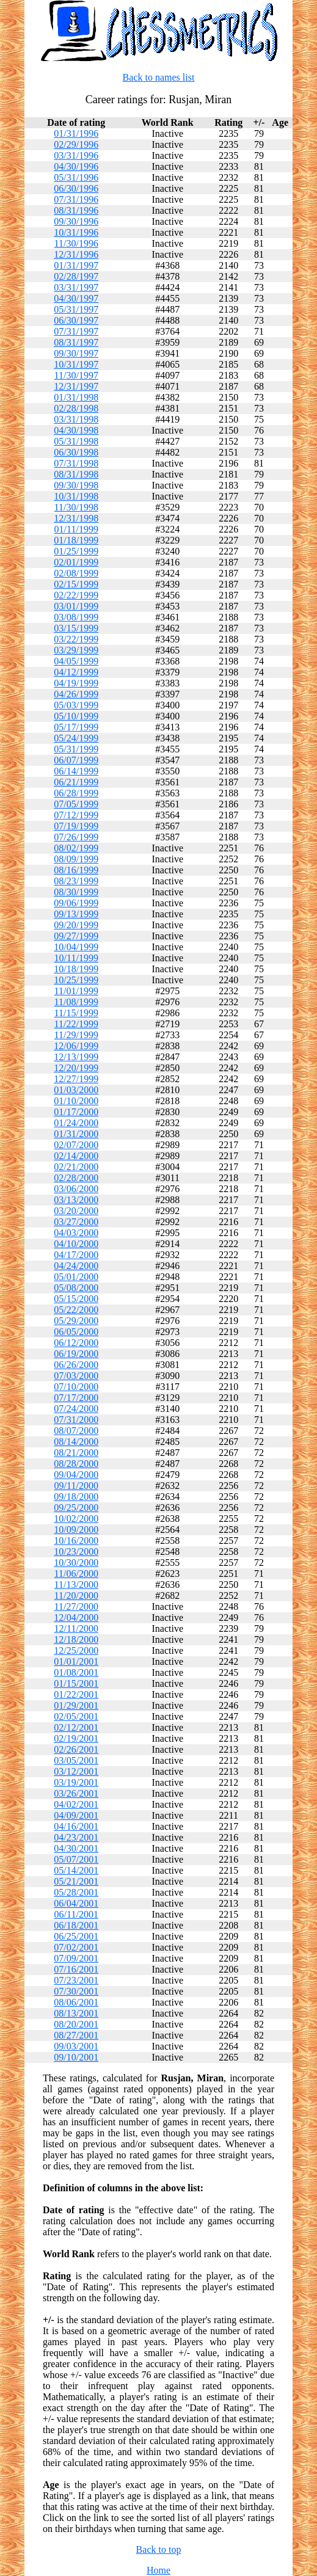 The image size is (317, 2576). Describe the element at coordinates (76, 672) in the screenshot. I see `04/12/1999` at that location.